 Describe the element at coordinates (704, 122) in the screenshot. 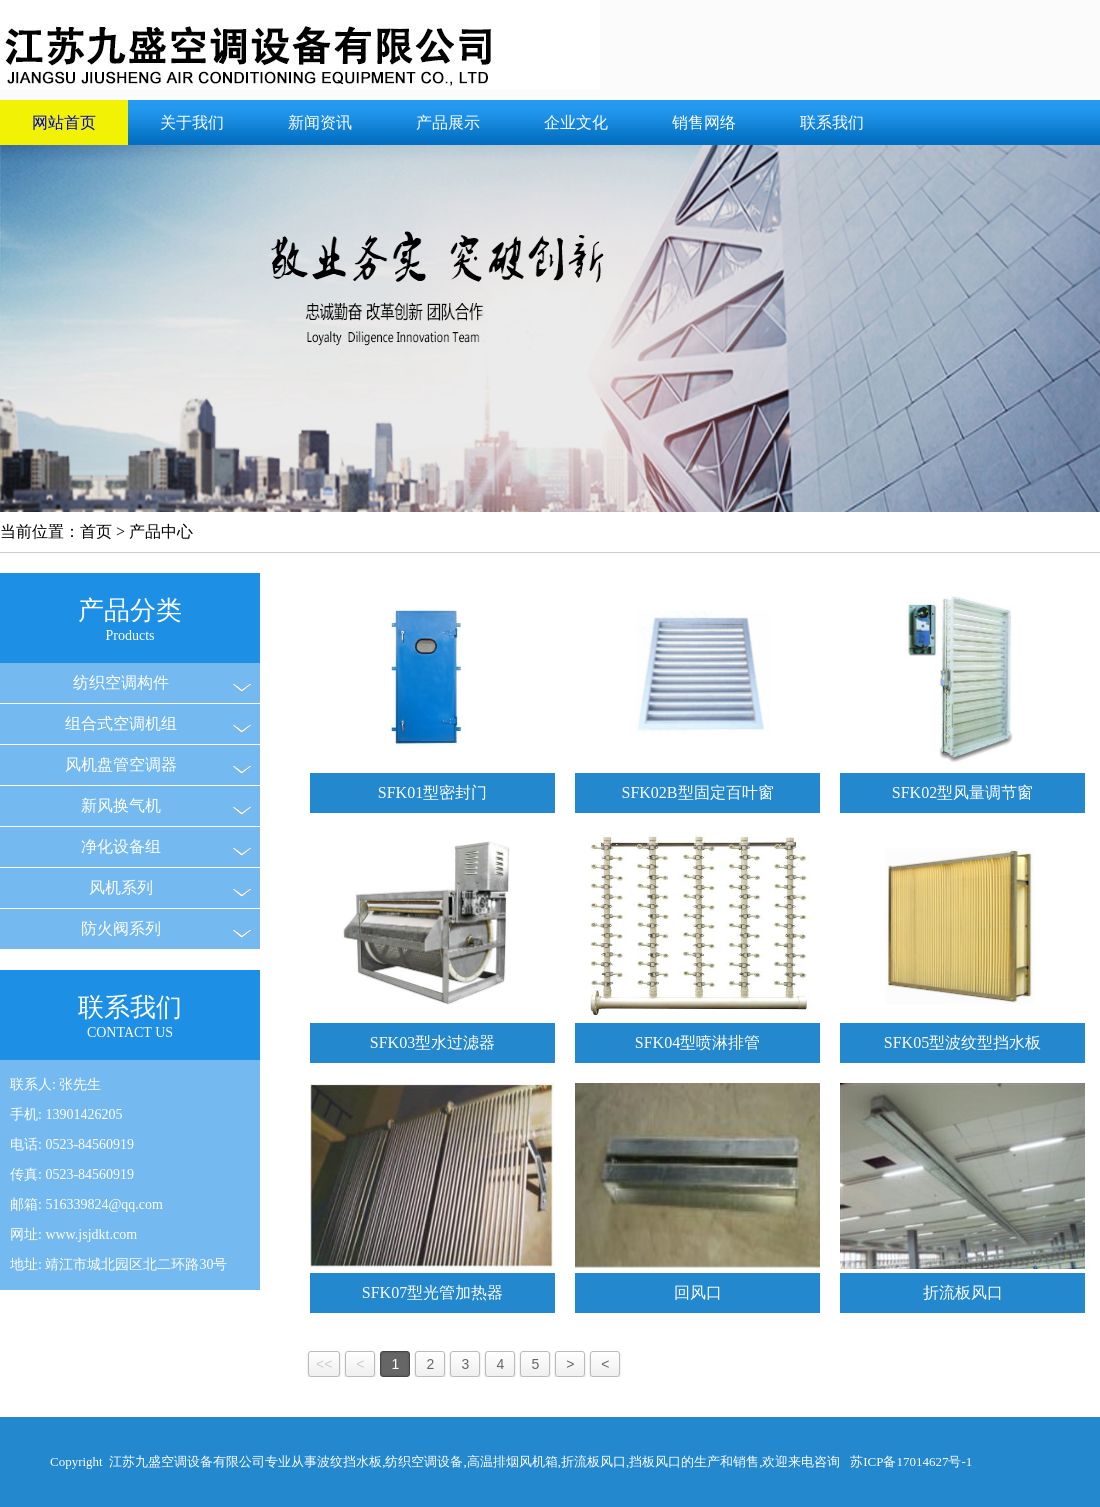

I see `销售网络` at that location.